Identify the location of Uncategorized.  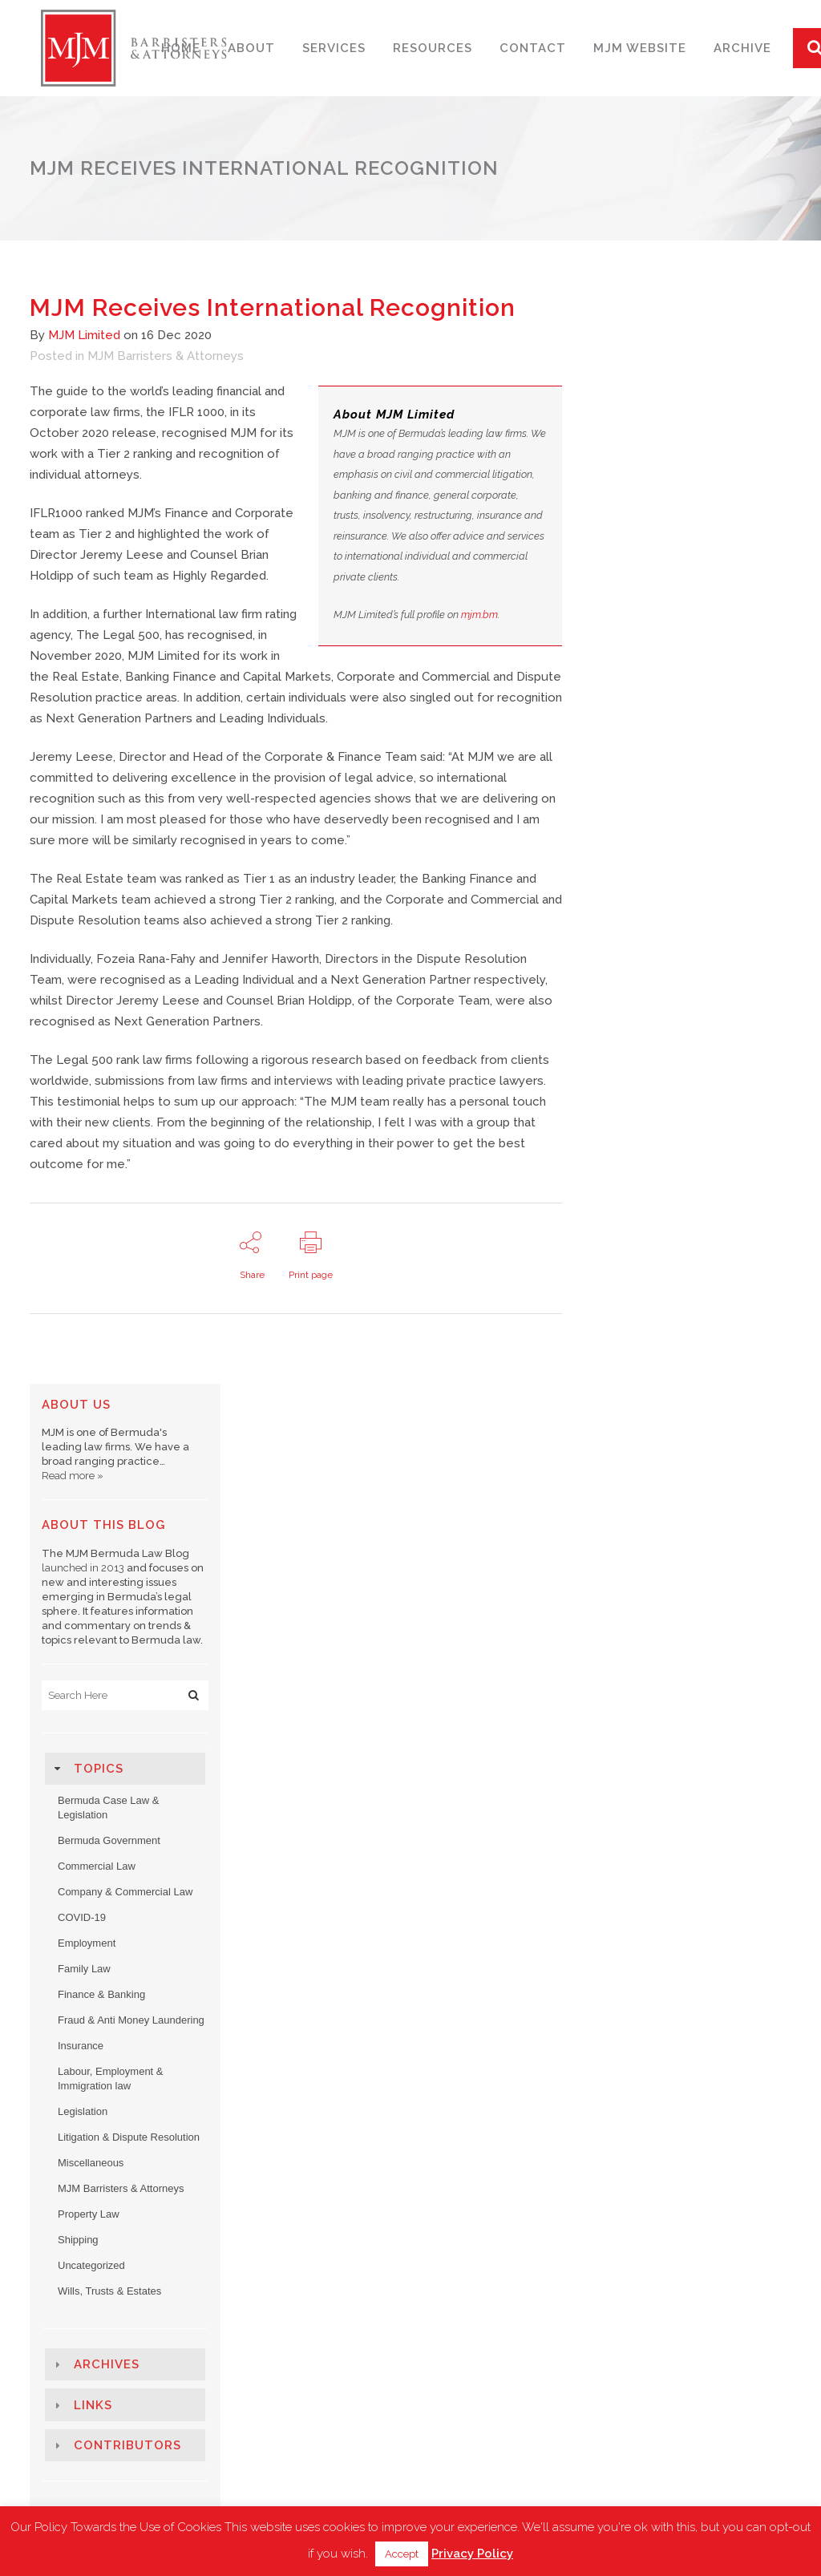
(91, 2265).